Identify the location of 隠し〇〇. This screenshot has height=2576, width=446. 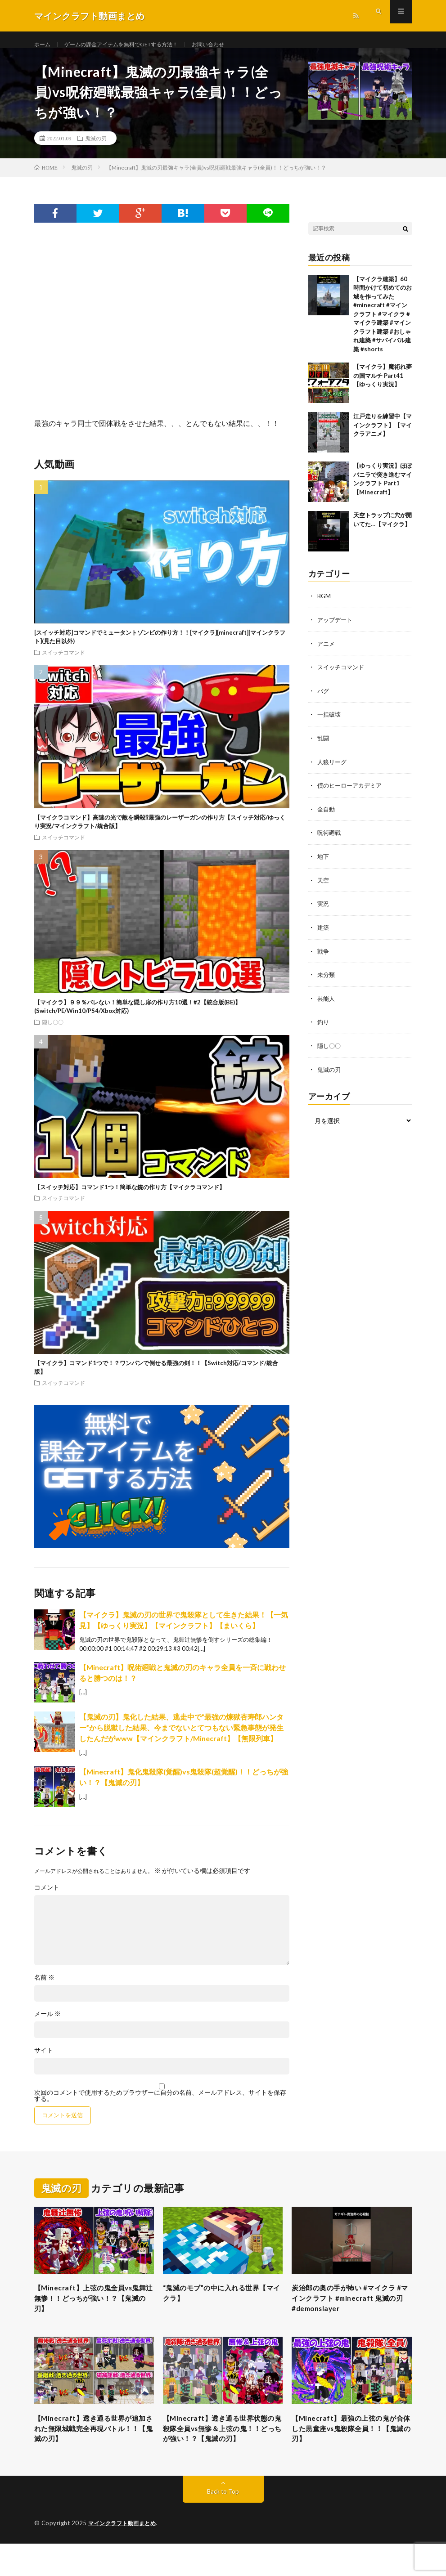
(52, 1032).